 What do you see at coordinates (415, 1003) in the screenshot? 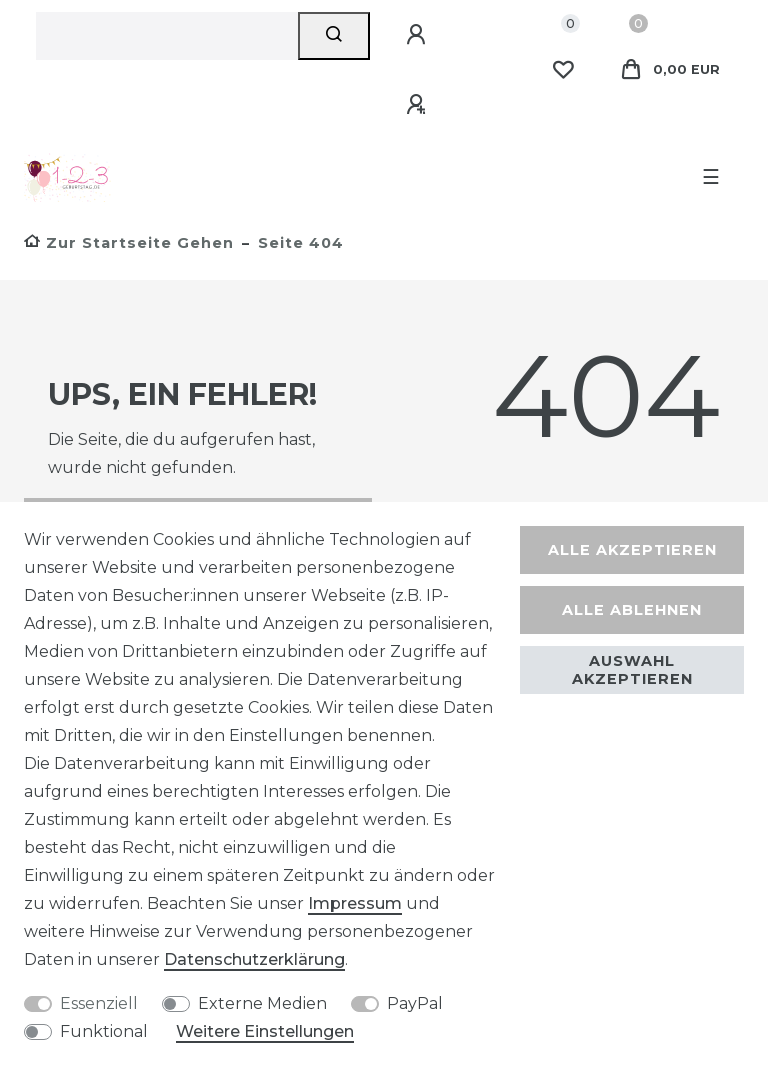
I see `PayPal` at bounding box center [415, 1003].